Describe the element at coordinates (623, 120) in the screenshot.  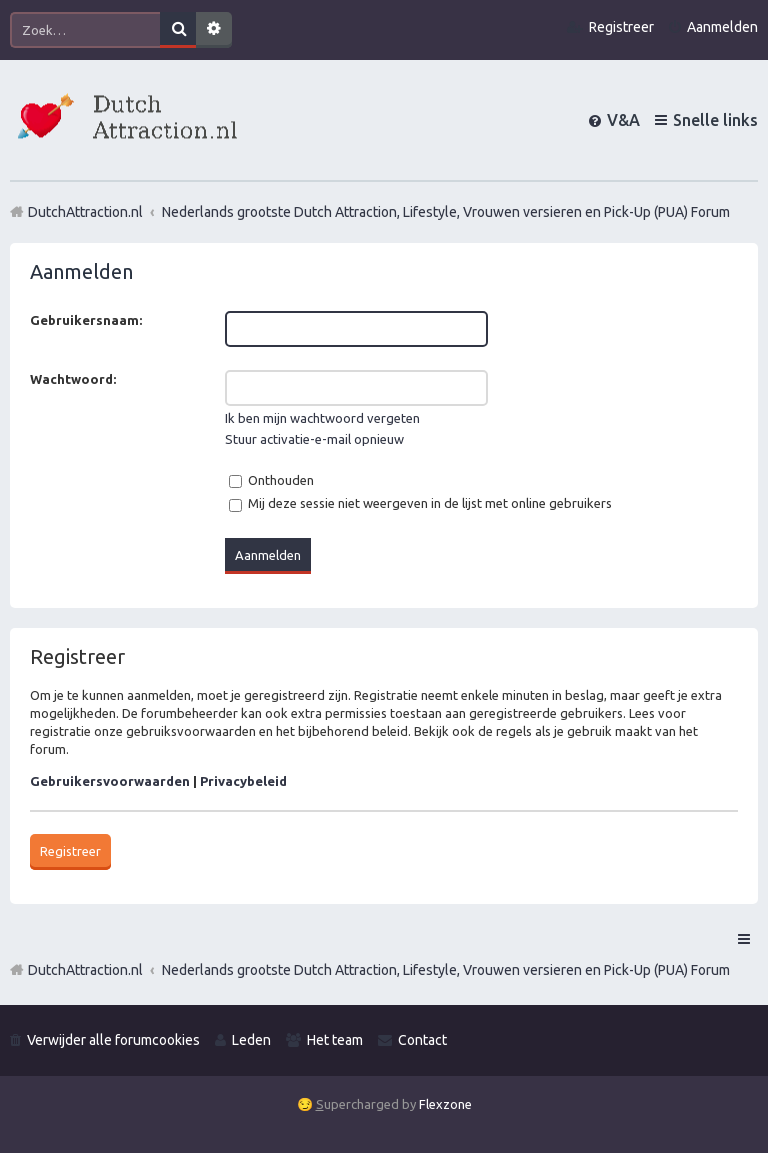
I see `V&A [menuitem]` at that location.